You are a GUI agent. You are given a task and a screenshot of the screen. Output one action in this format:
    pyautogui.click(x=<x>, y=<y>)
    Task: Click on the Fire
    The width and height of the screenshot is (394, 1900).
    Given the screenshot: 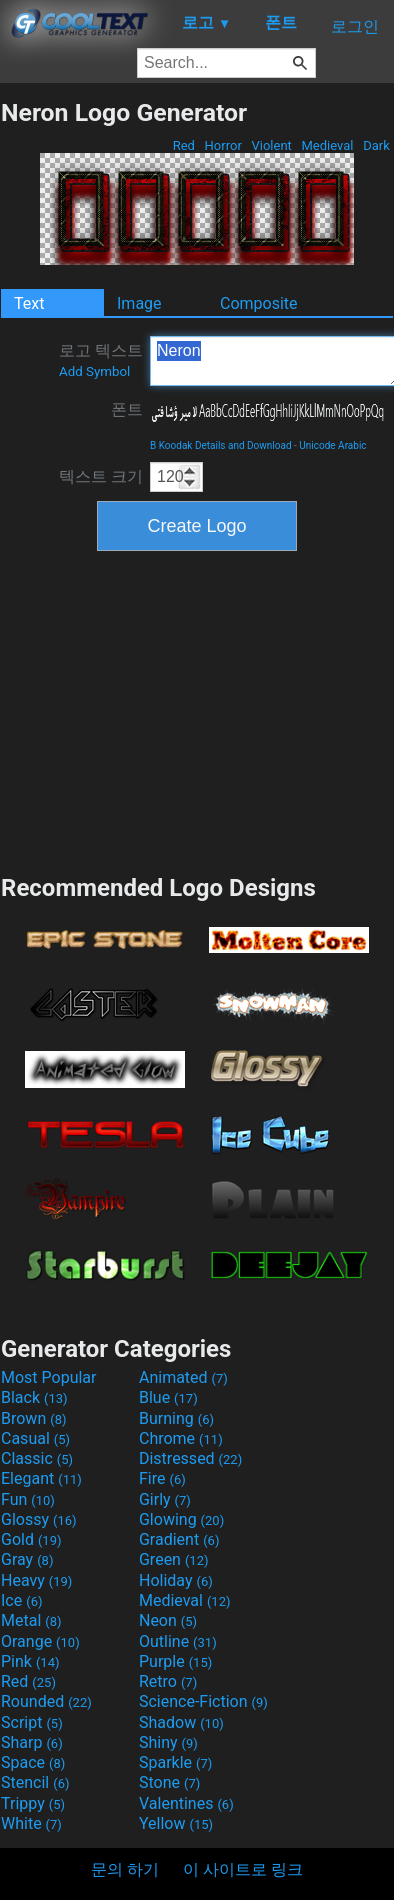 What is the action you would take?
    pyautogui.click(x=162, y=1478)
    